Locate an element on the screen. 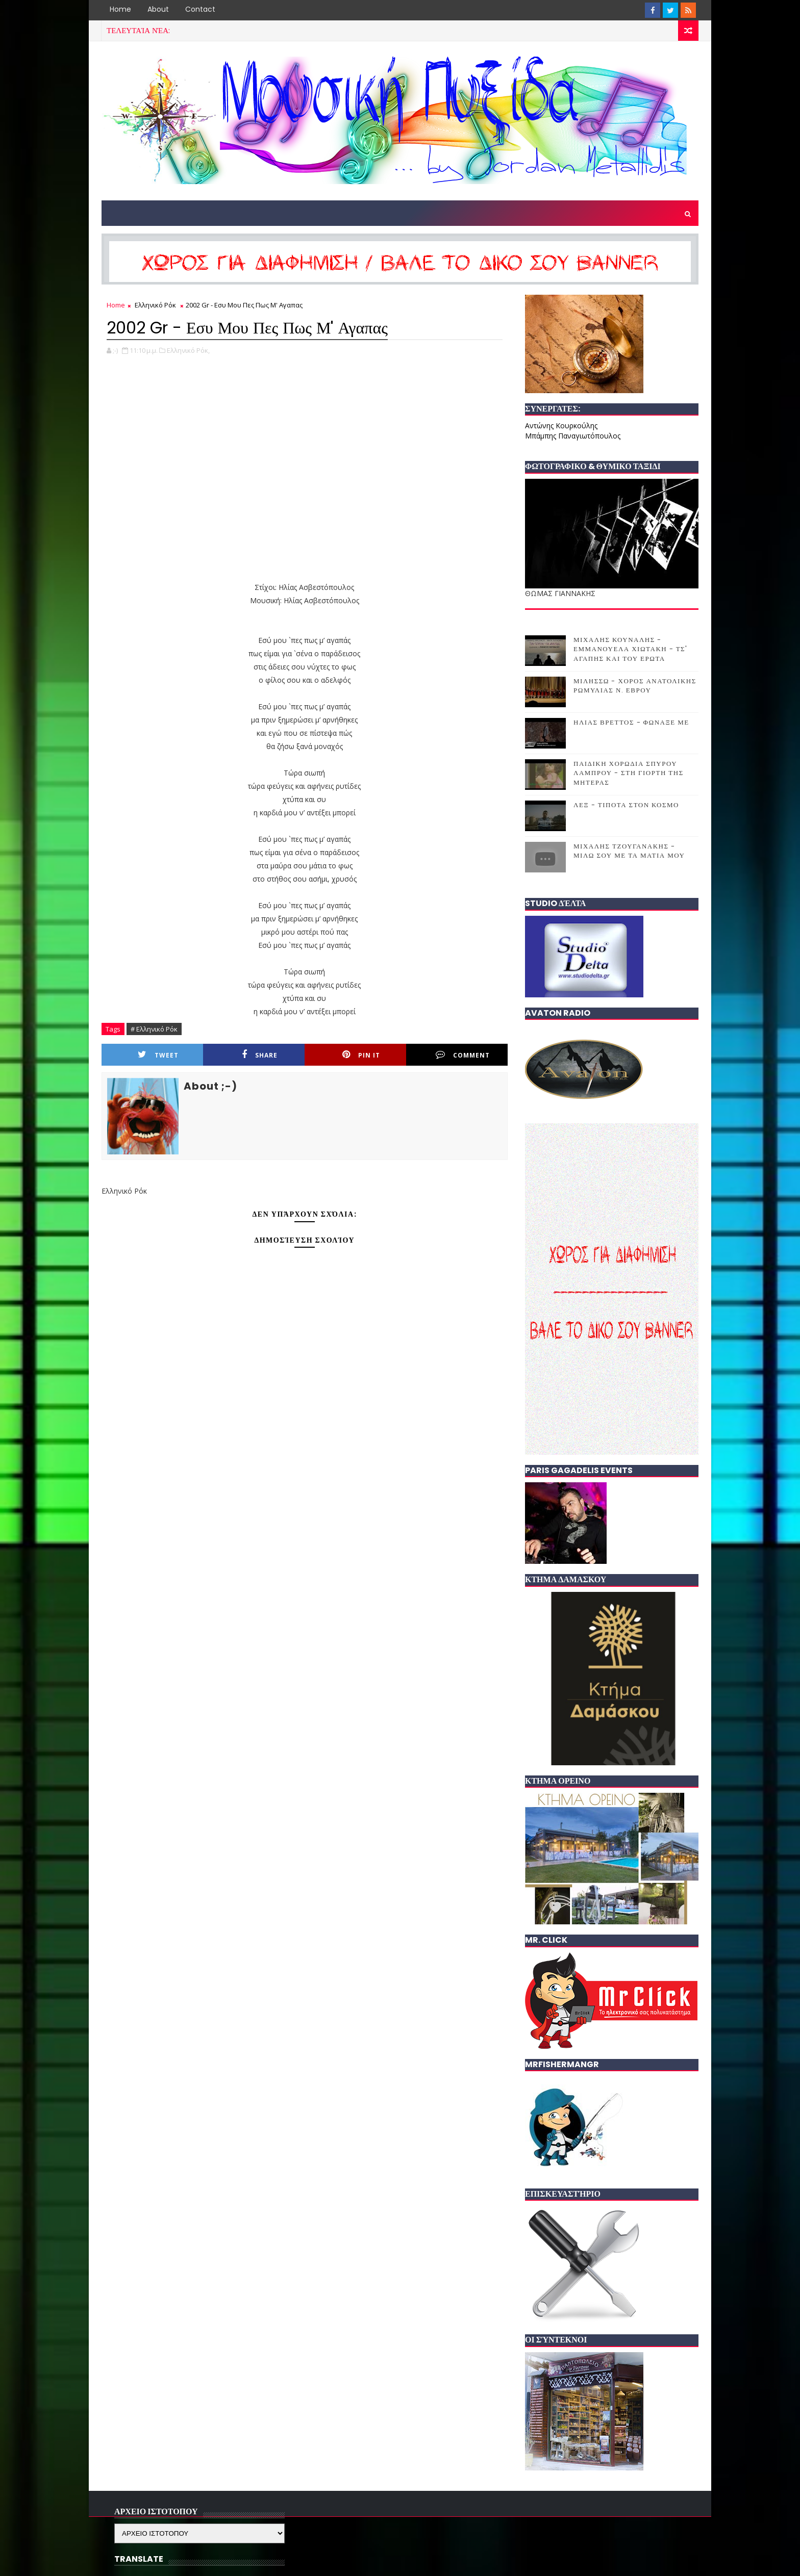 The width and height of the screenshot is (800, 2576). ΛΕΞ - ΤΙΠΟΤΑ ΣΤΟΝ ΚΟΣΜΟ is located at coordinates (626, 805).